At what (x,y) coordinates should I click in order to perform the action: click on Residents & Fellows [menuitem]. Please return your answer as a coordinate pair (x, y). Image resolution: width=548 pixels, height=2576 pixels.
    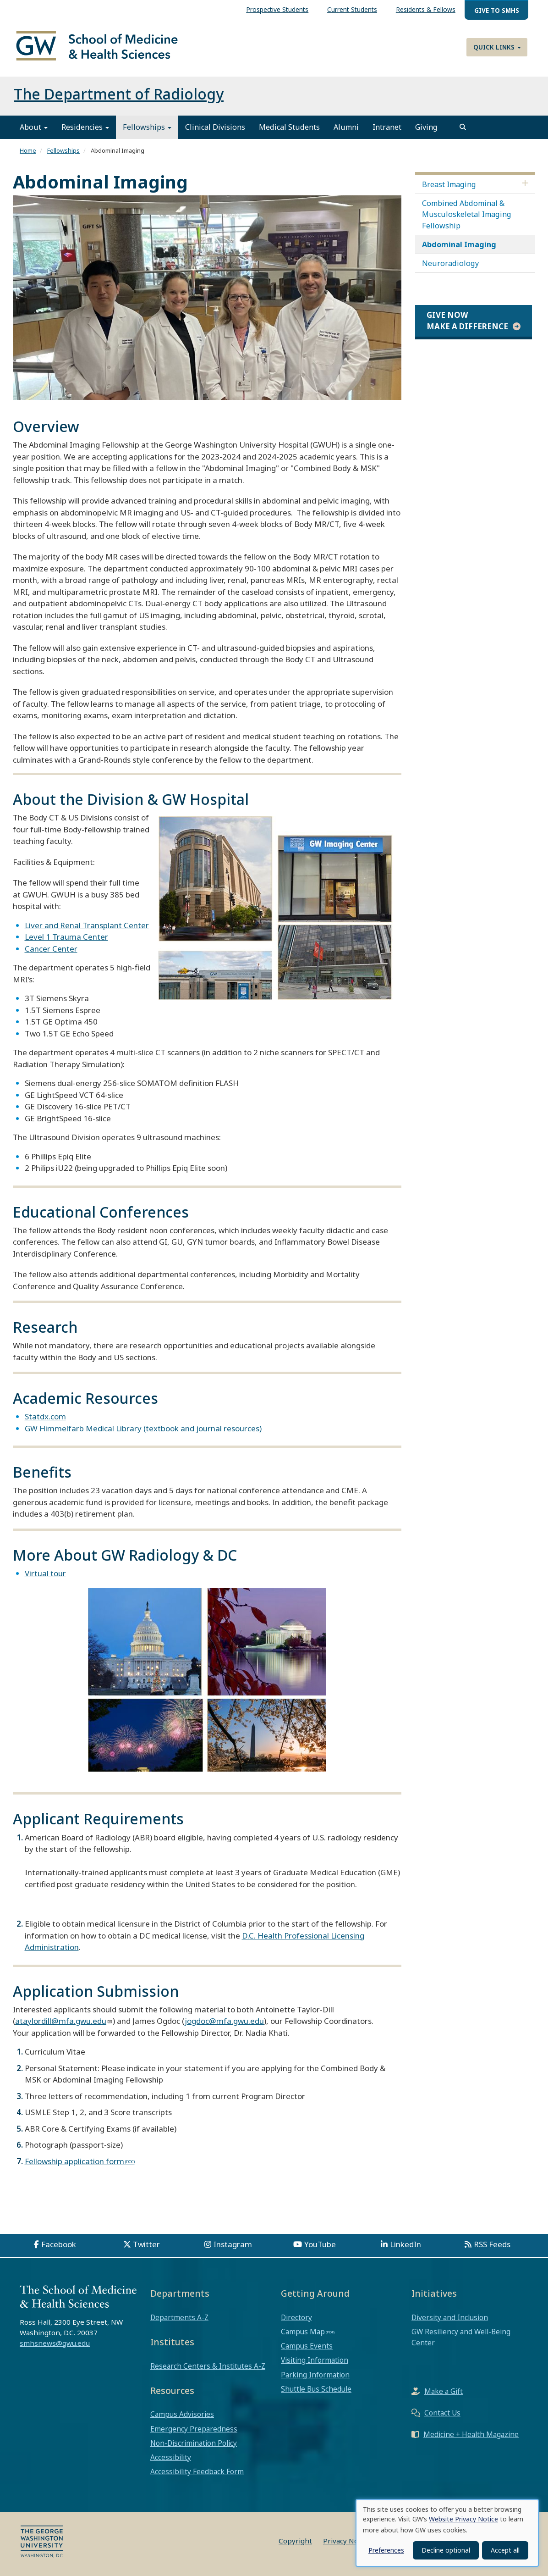
    Looking at the image, I should click on (425, 9).